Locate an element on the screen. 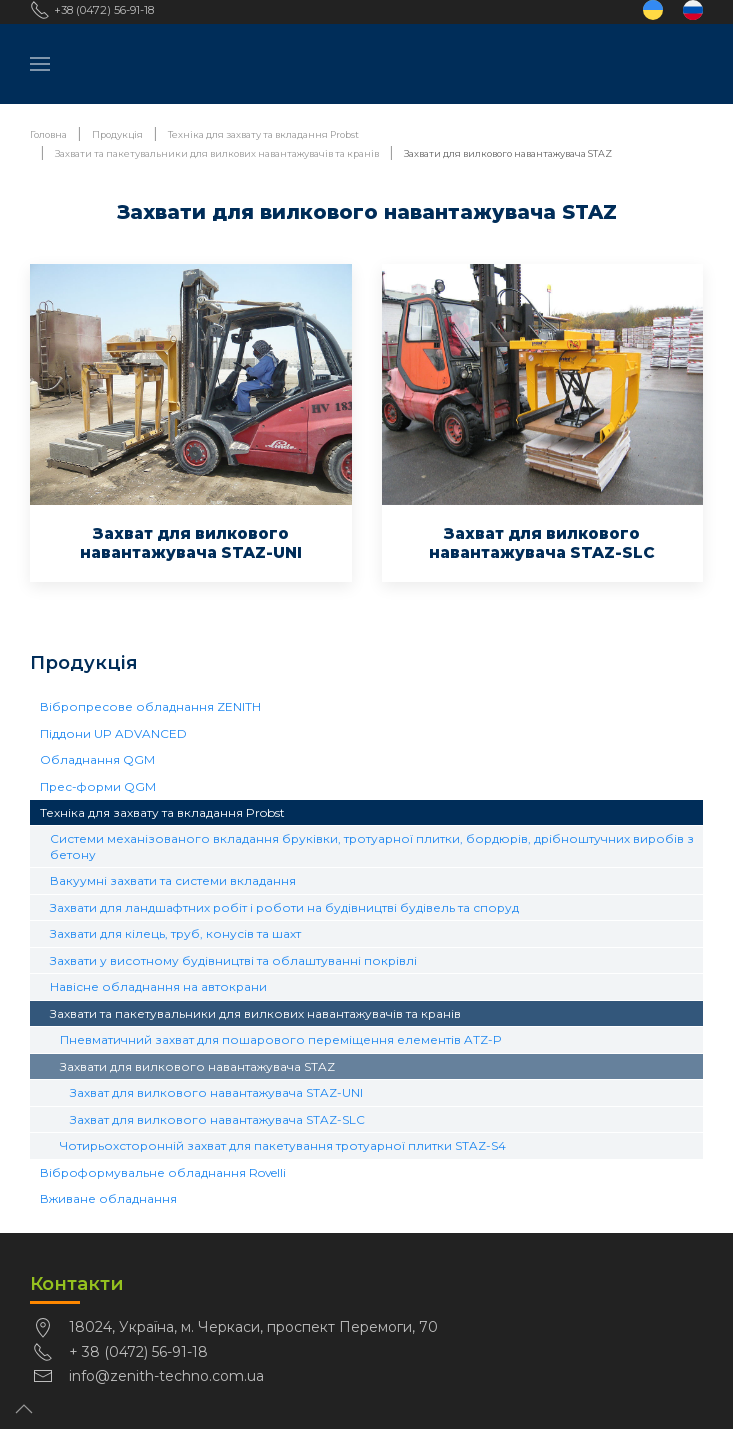  Навісне обладнання на автокрани is located at coordinates (158, 986).